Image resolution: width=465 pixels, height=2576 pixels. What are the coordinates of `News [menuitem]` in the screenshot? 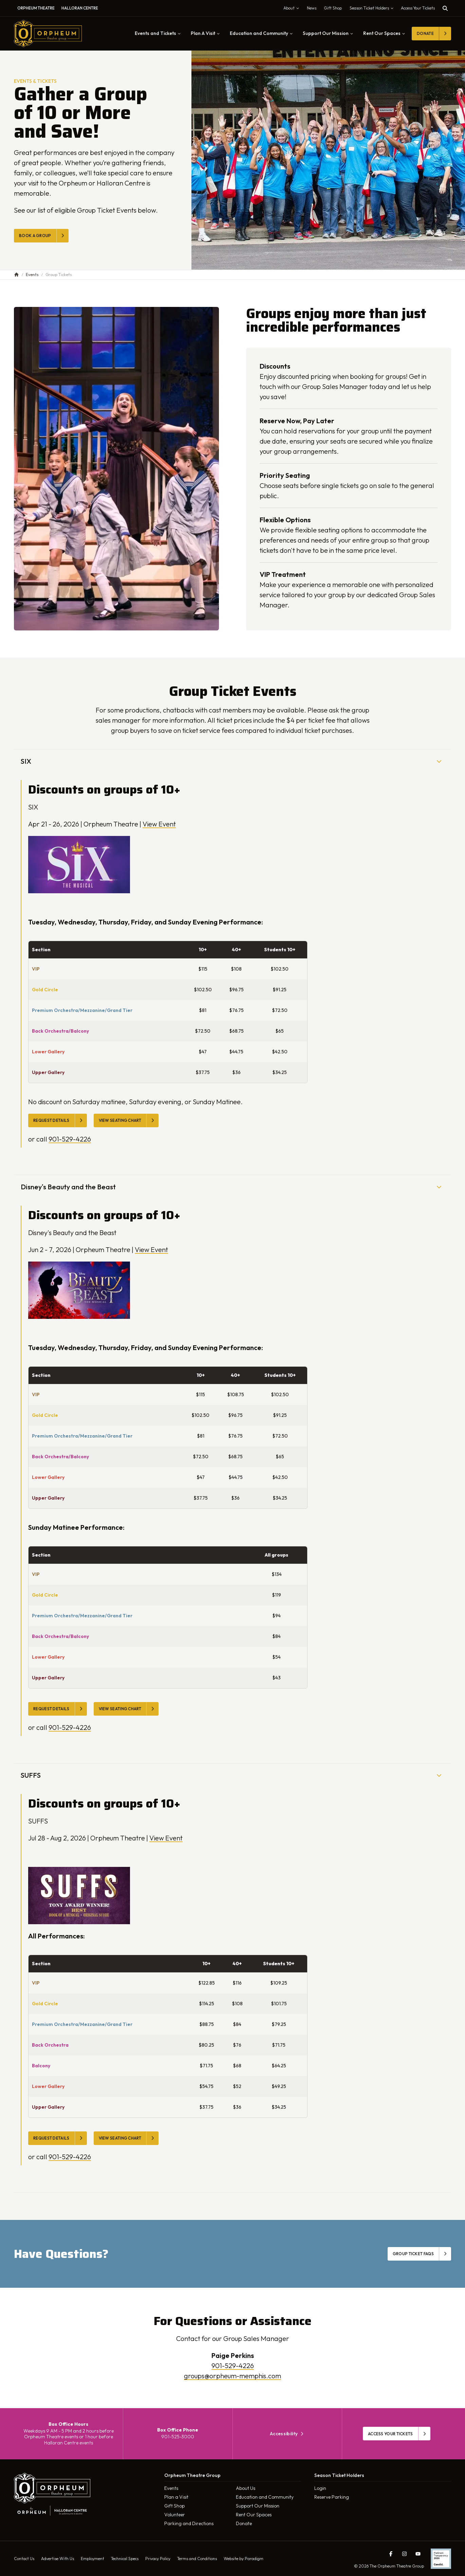 It's located at (311, 8).